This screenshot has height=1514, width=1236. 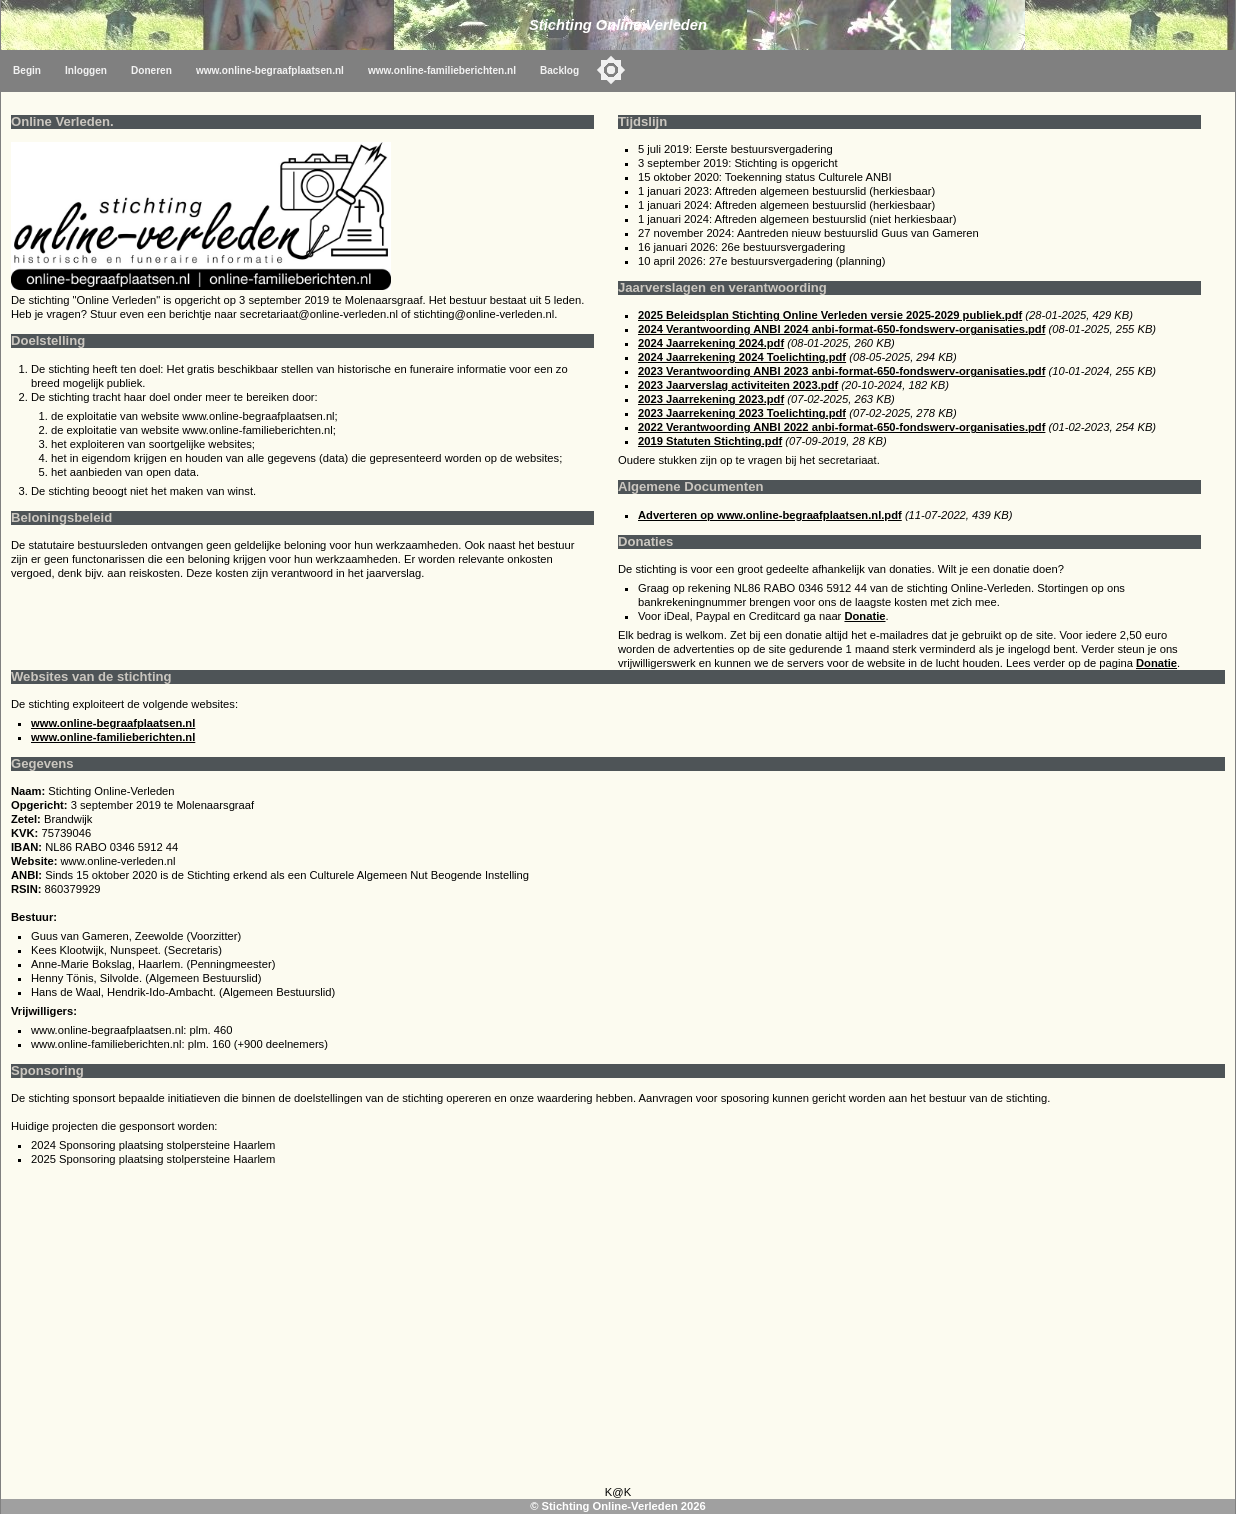 What do you see at coordinates (151, 70) in the screenshot?
I see `Doneren` at bounding box center [151, 70].